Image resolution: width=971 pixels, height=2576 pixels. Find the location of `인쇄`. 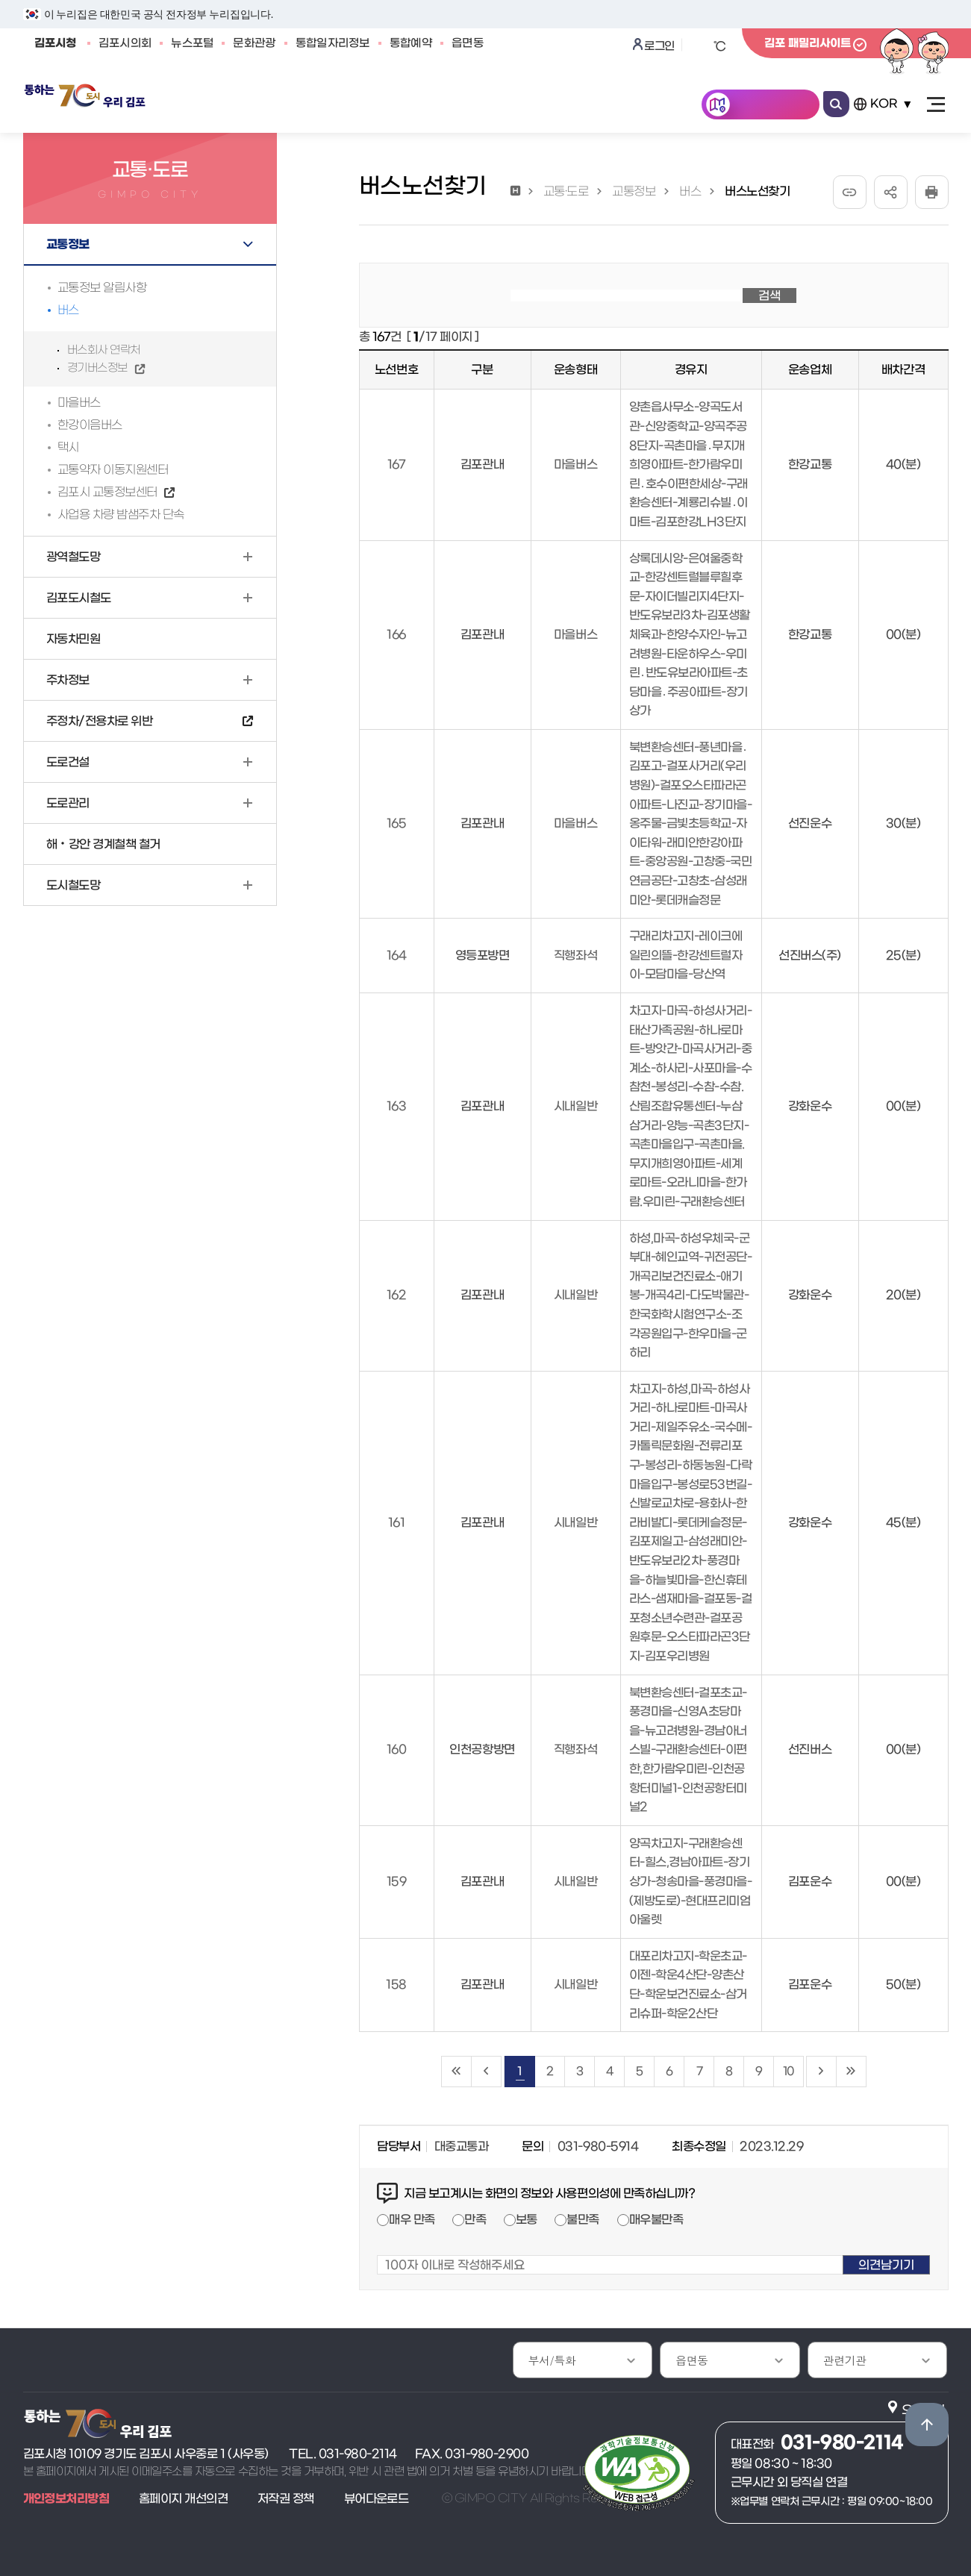

인쇄 is located at coordinates (932, 192).